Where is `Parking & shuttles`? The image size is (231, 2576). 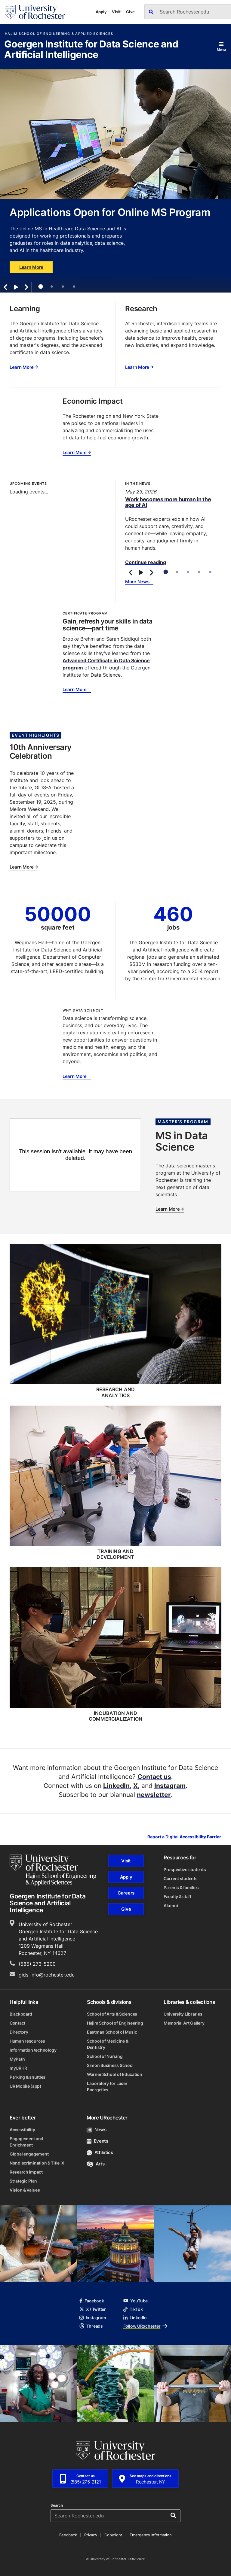 Parking & shuttles is located at coordinates (27, 2077).